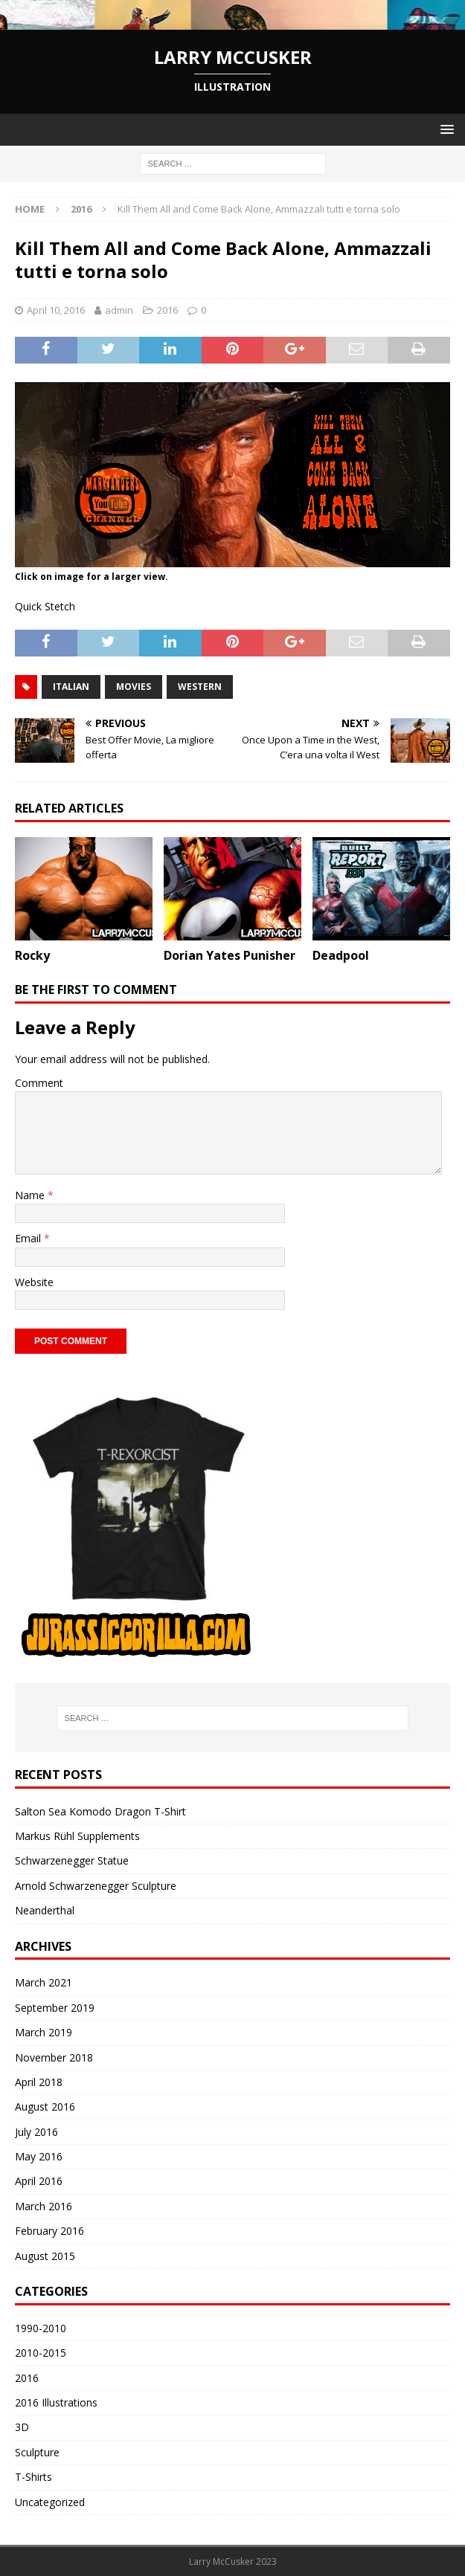 This screenshot has width=465, height=2576. I want to click on admin, so click(119, 310).